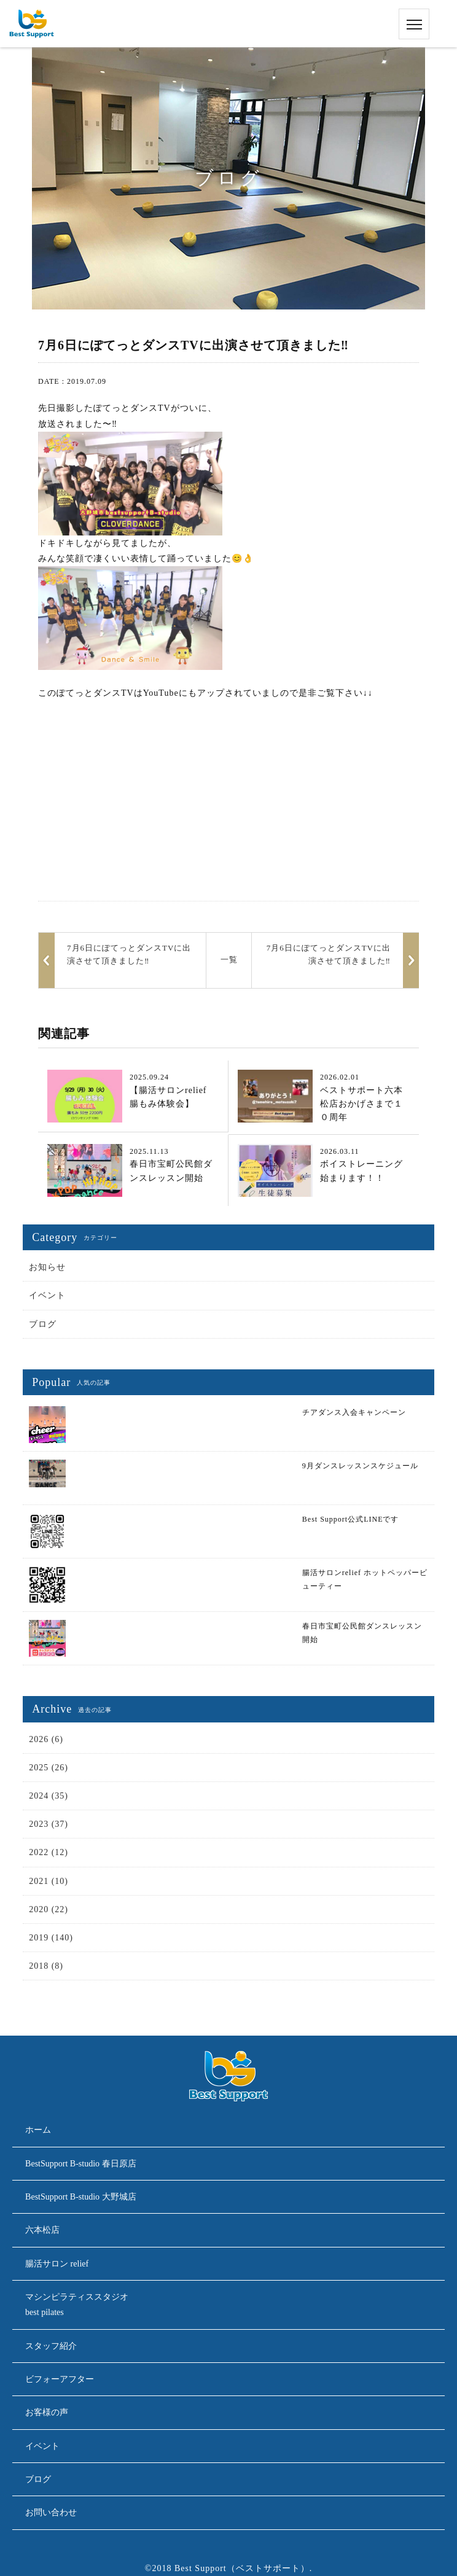 The width and height of the screenshot is (457, 2576). What do you see at coordinates (42, 2230) in the screenshot?
I see `六本松店` at bounding box center [42, 2230].